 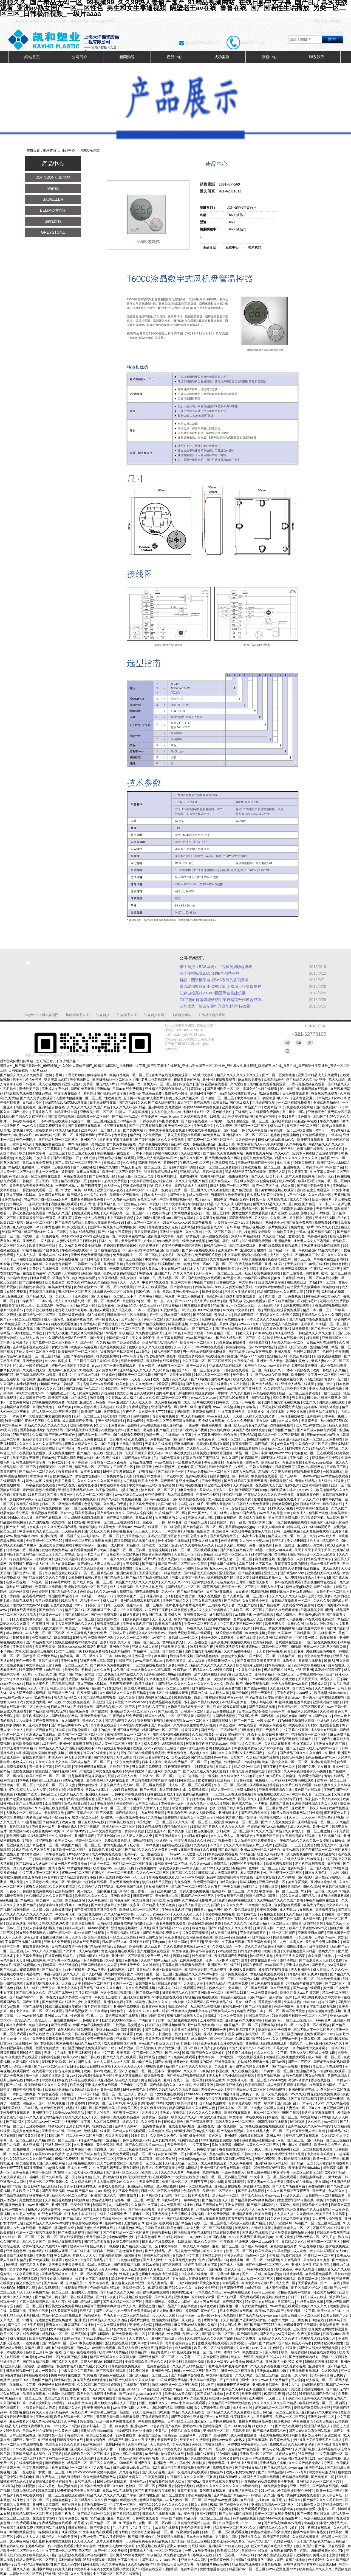 I want to click on 欧美日本另类, so click(x=266, y=1116).